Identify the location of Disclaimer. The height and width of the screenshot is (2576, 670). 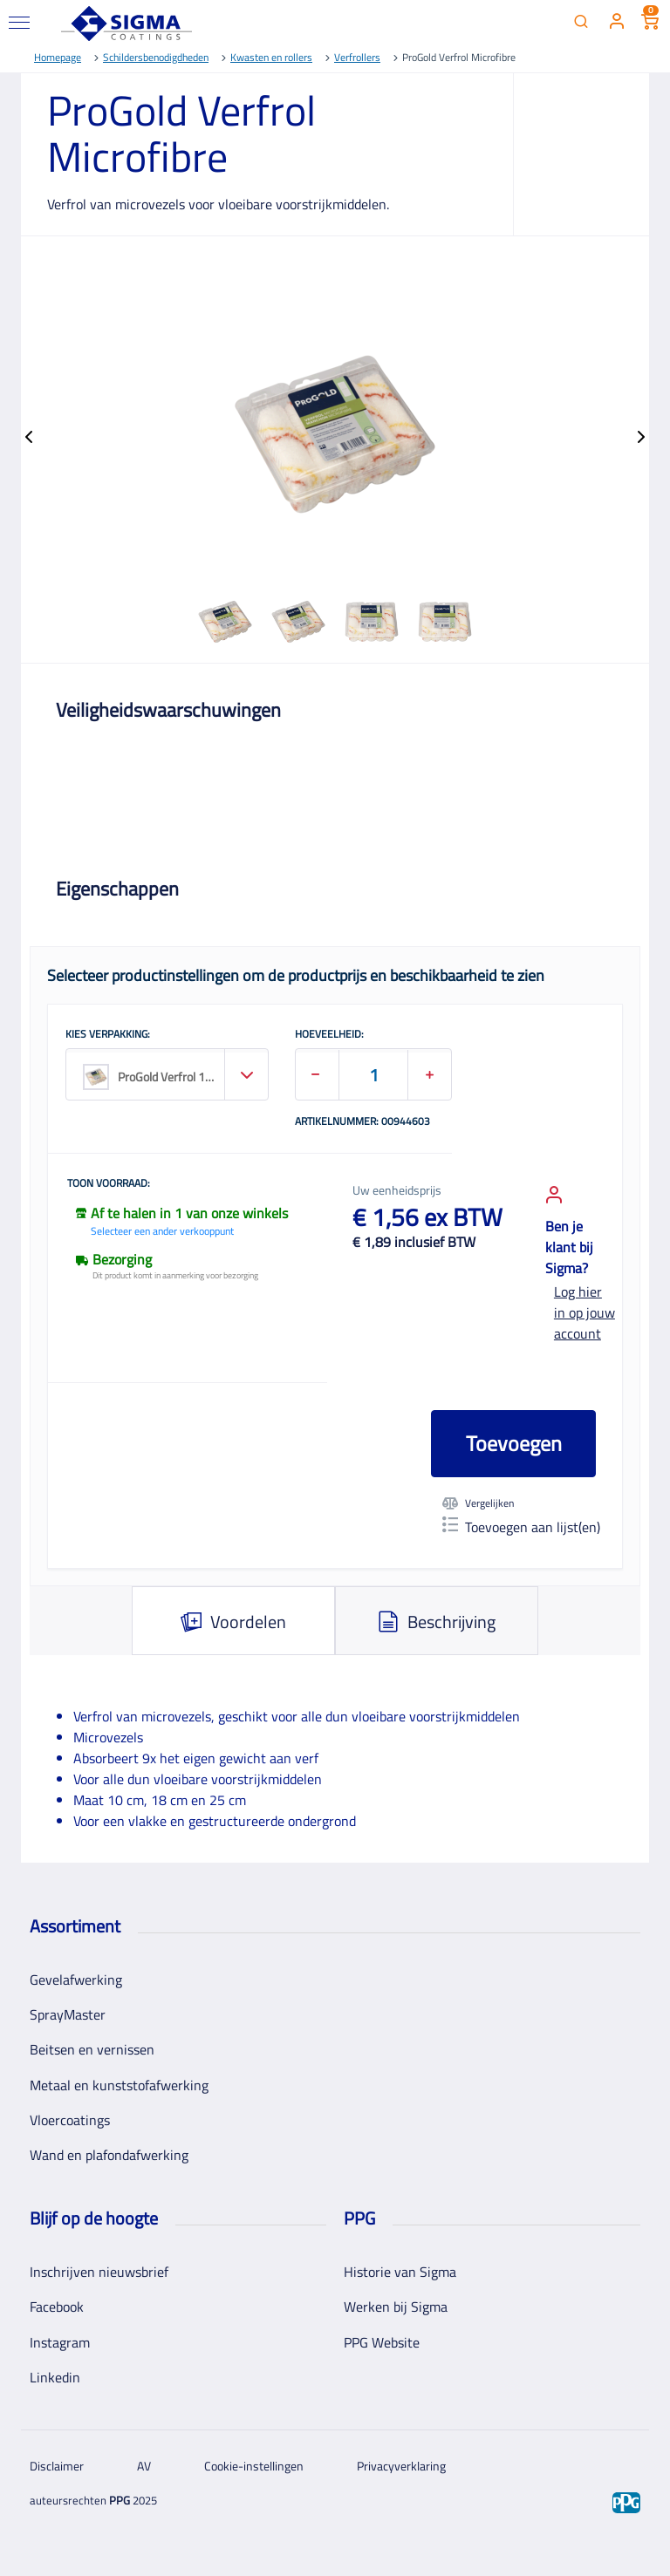
(57, 2466).